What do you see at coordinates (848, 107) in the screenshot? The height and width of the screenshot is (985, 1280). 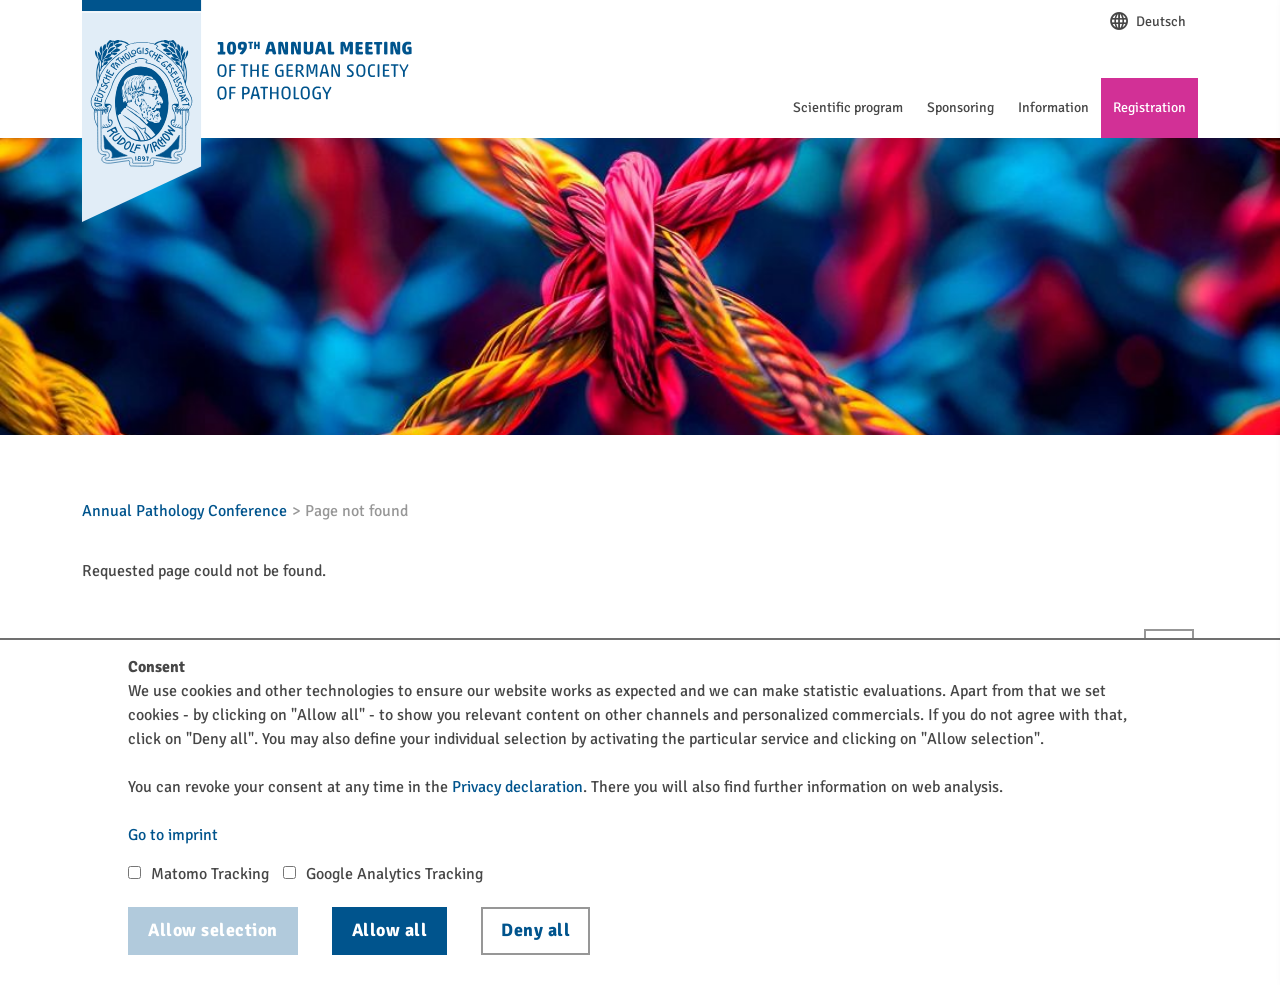 I see `Scientific program [button]` at bounding box center [848, 107].